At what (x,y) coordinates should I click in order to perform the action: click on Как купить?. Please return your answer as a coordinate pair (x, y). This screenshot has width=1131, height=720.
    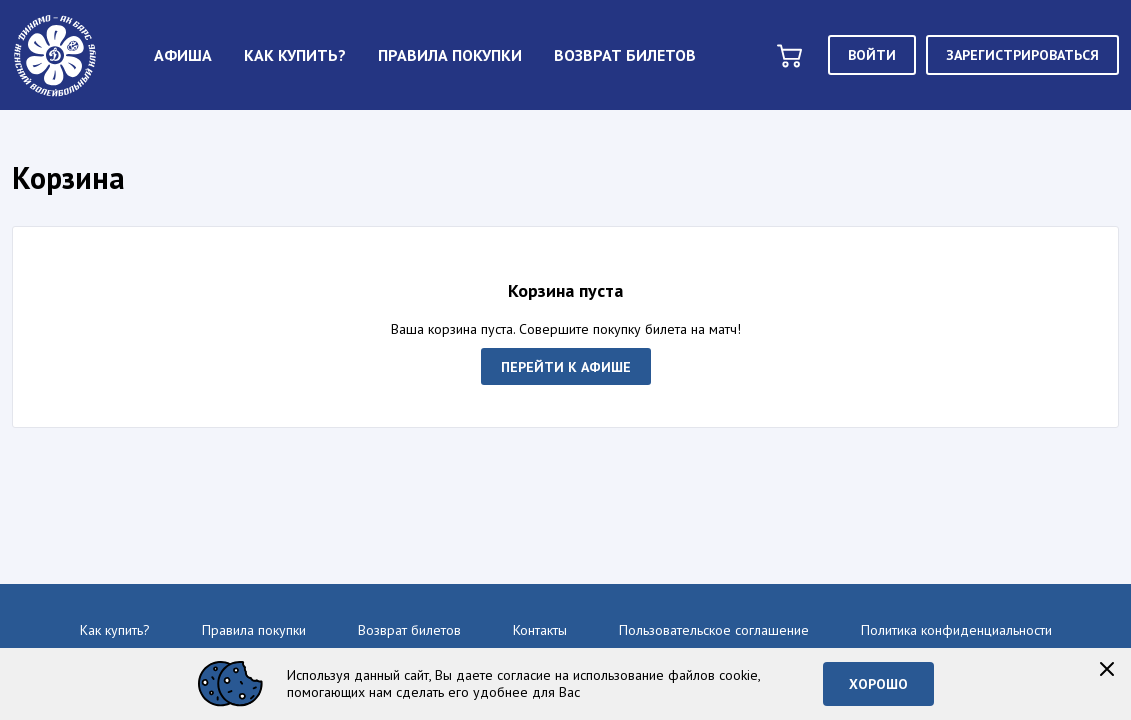
    Looking at the image, I should click on (115, 630).